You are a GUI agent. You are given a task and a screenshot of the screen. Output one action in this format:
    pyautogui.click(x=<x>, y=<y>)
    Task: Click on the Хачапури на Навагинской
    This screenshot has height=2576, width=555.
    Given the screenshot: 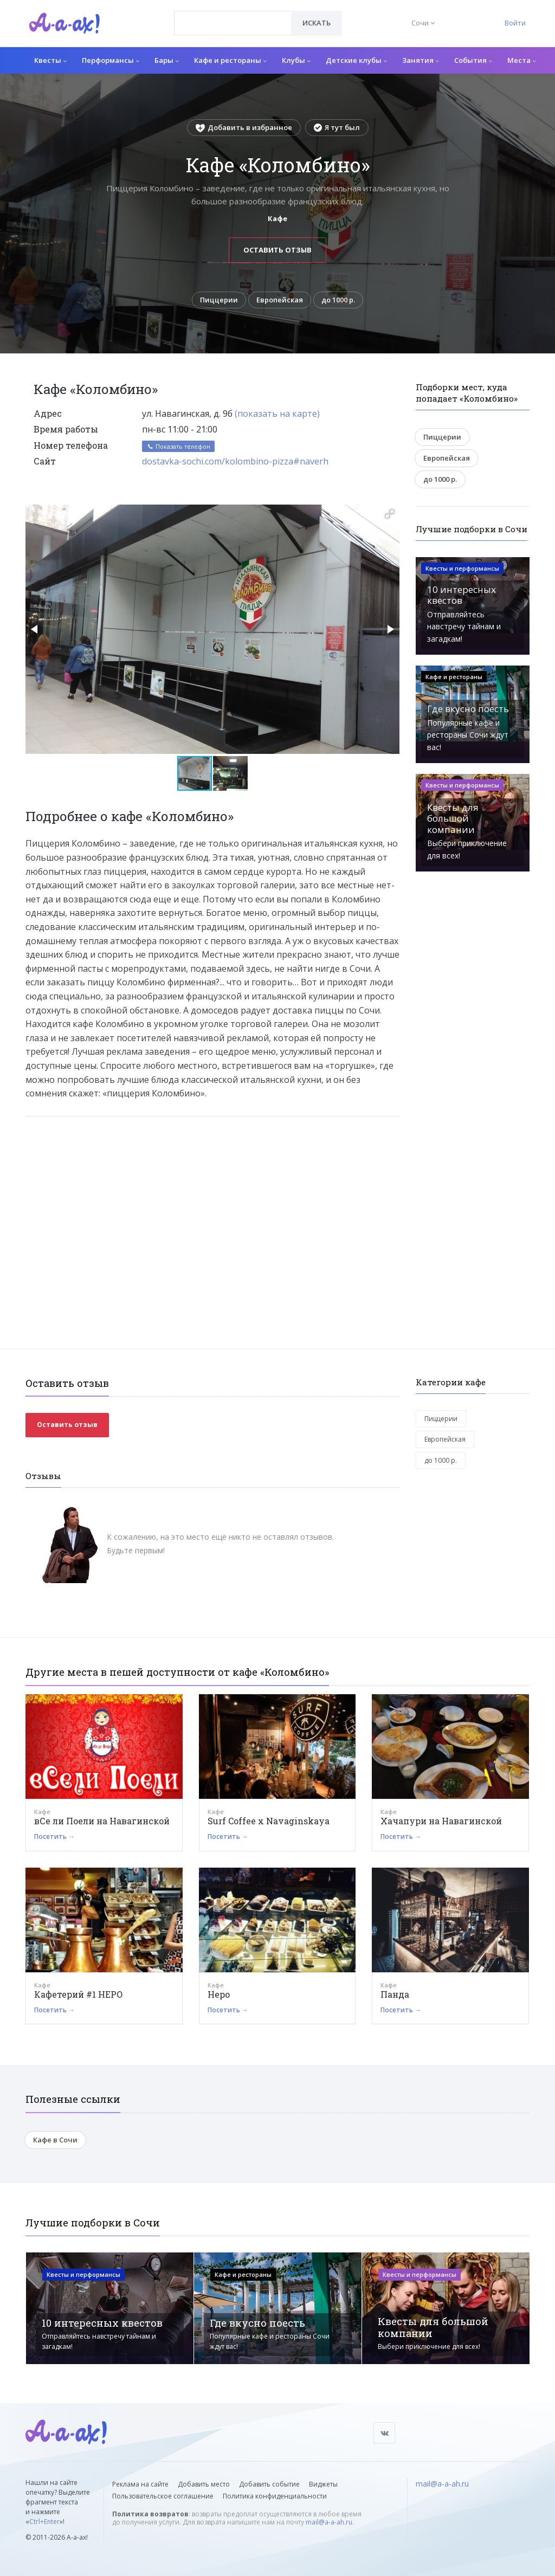 What is the action you would take?
    pyautogui.click(x=441, y=1822)
    